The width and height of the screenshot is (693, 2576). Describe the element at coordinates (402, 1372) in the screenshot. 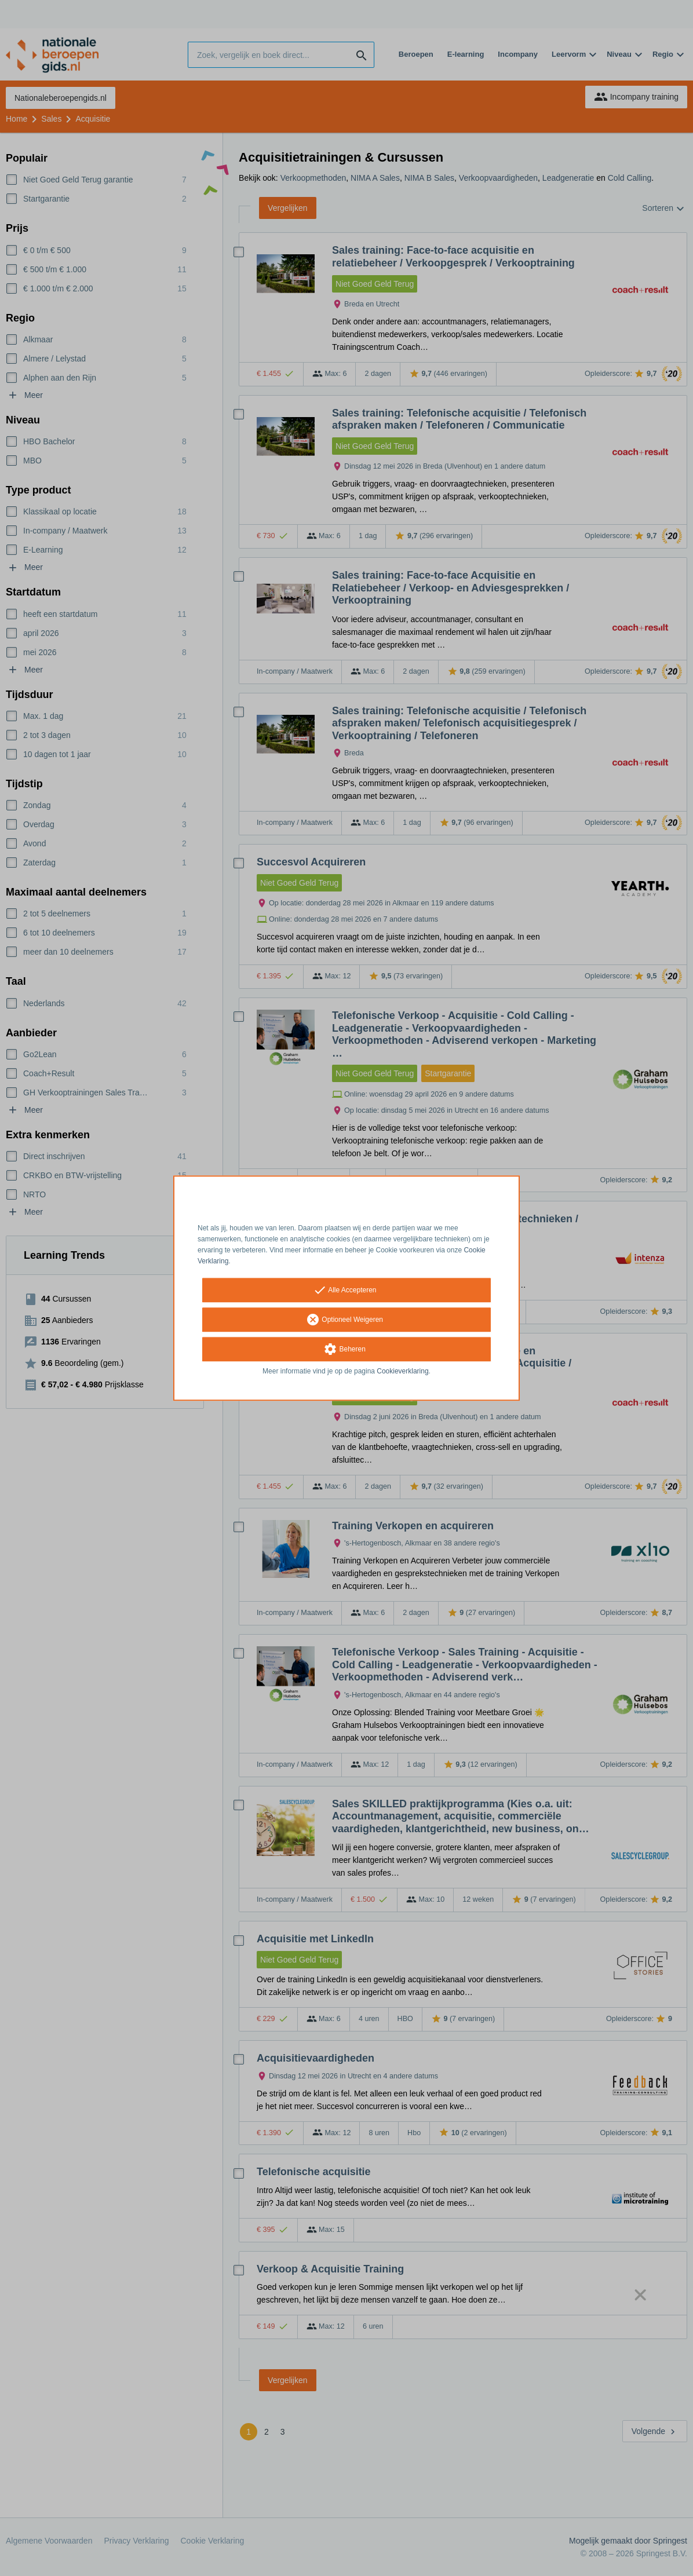

I see `Cookieverklaring` at that location.